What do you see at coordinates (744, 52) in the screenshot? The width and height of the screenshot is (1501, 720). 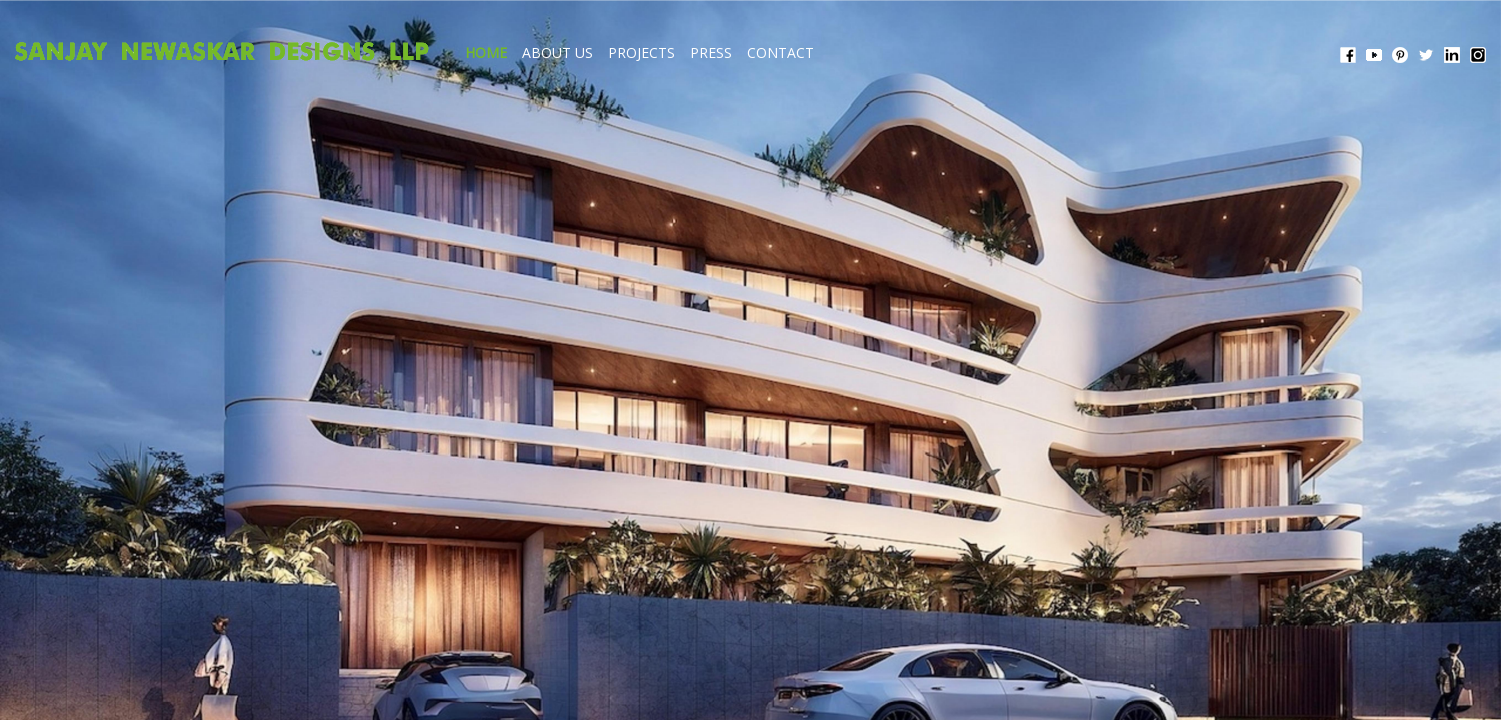 I see `ABOUT US` at bounding box center [744, 52].